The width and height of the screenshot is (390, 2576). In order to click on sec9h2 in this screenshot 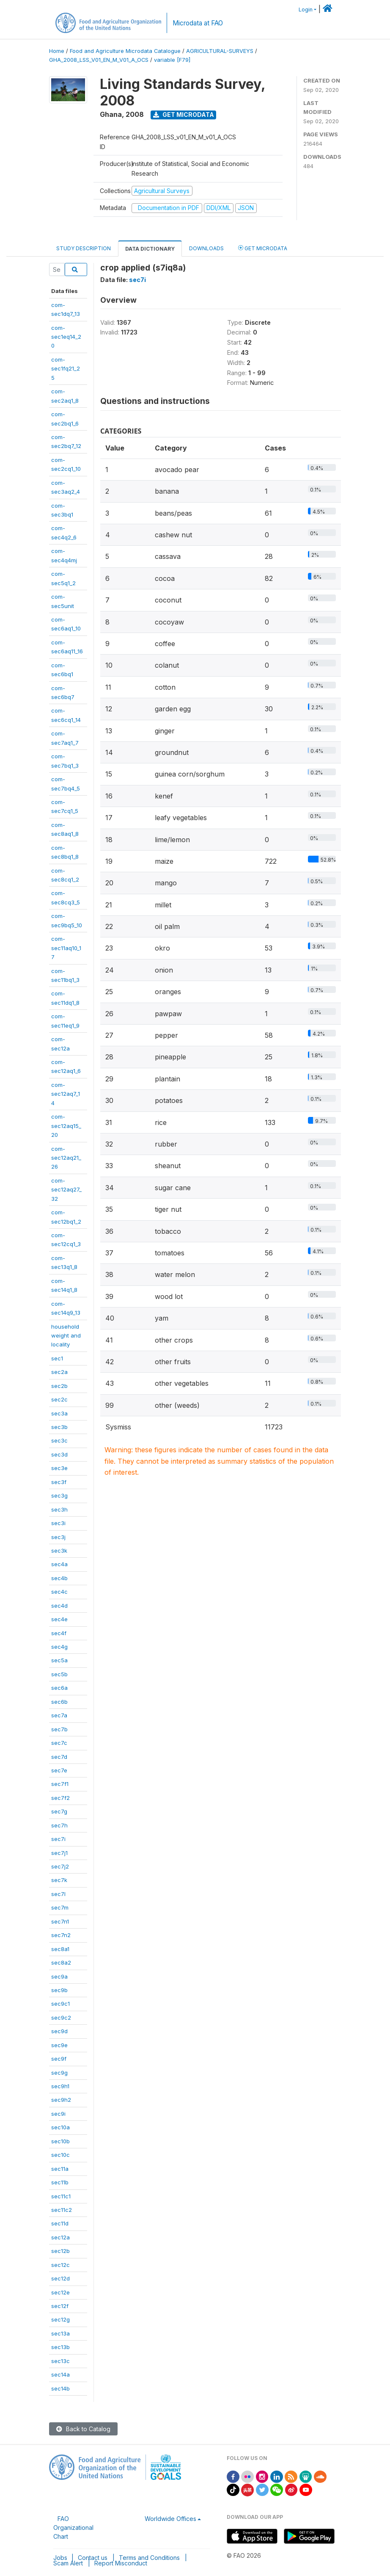, I will do `click(61, 2099)`.